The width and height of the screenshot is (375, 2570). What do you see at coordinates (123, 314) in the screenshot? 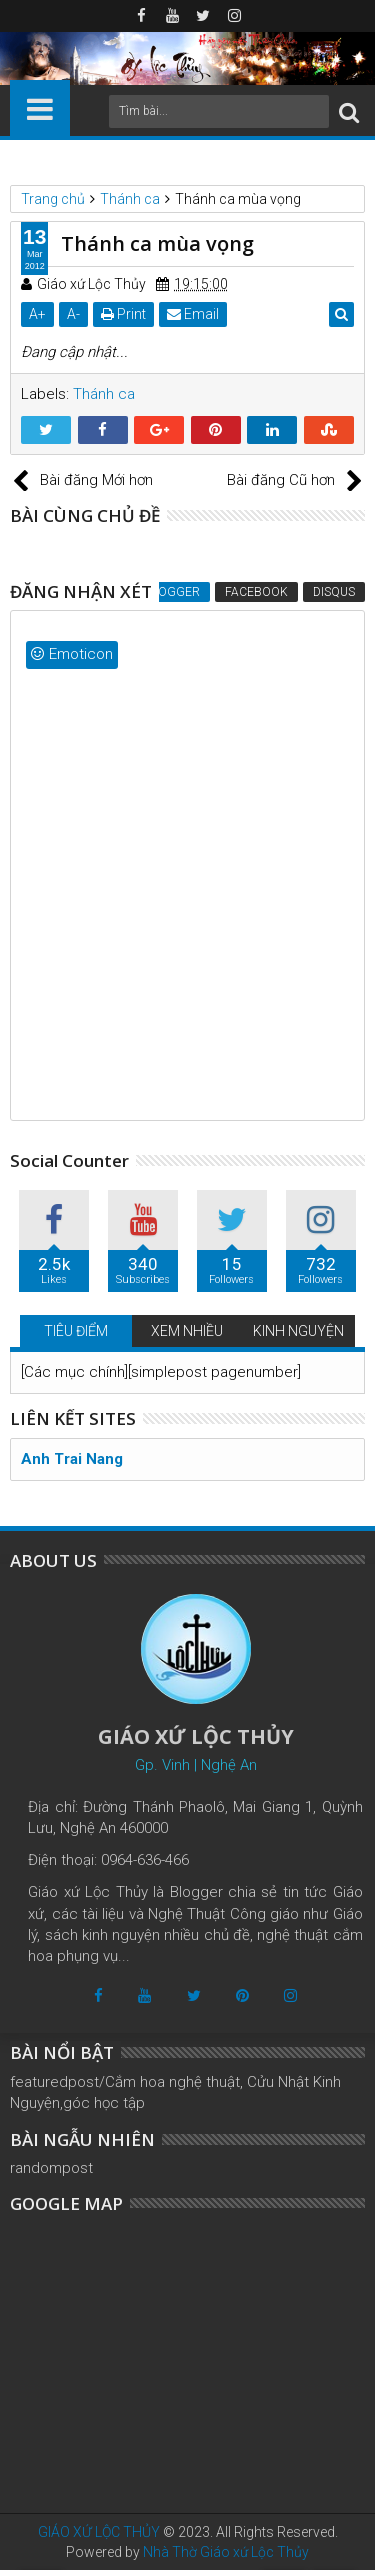
I see `Print` at bounding box center [123, 314].